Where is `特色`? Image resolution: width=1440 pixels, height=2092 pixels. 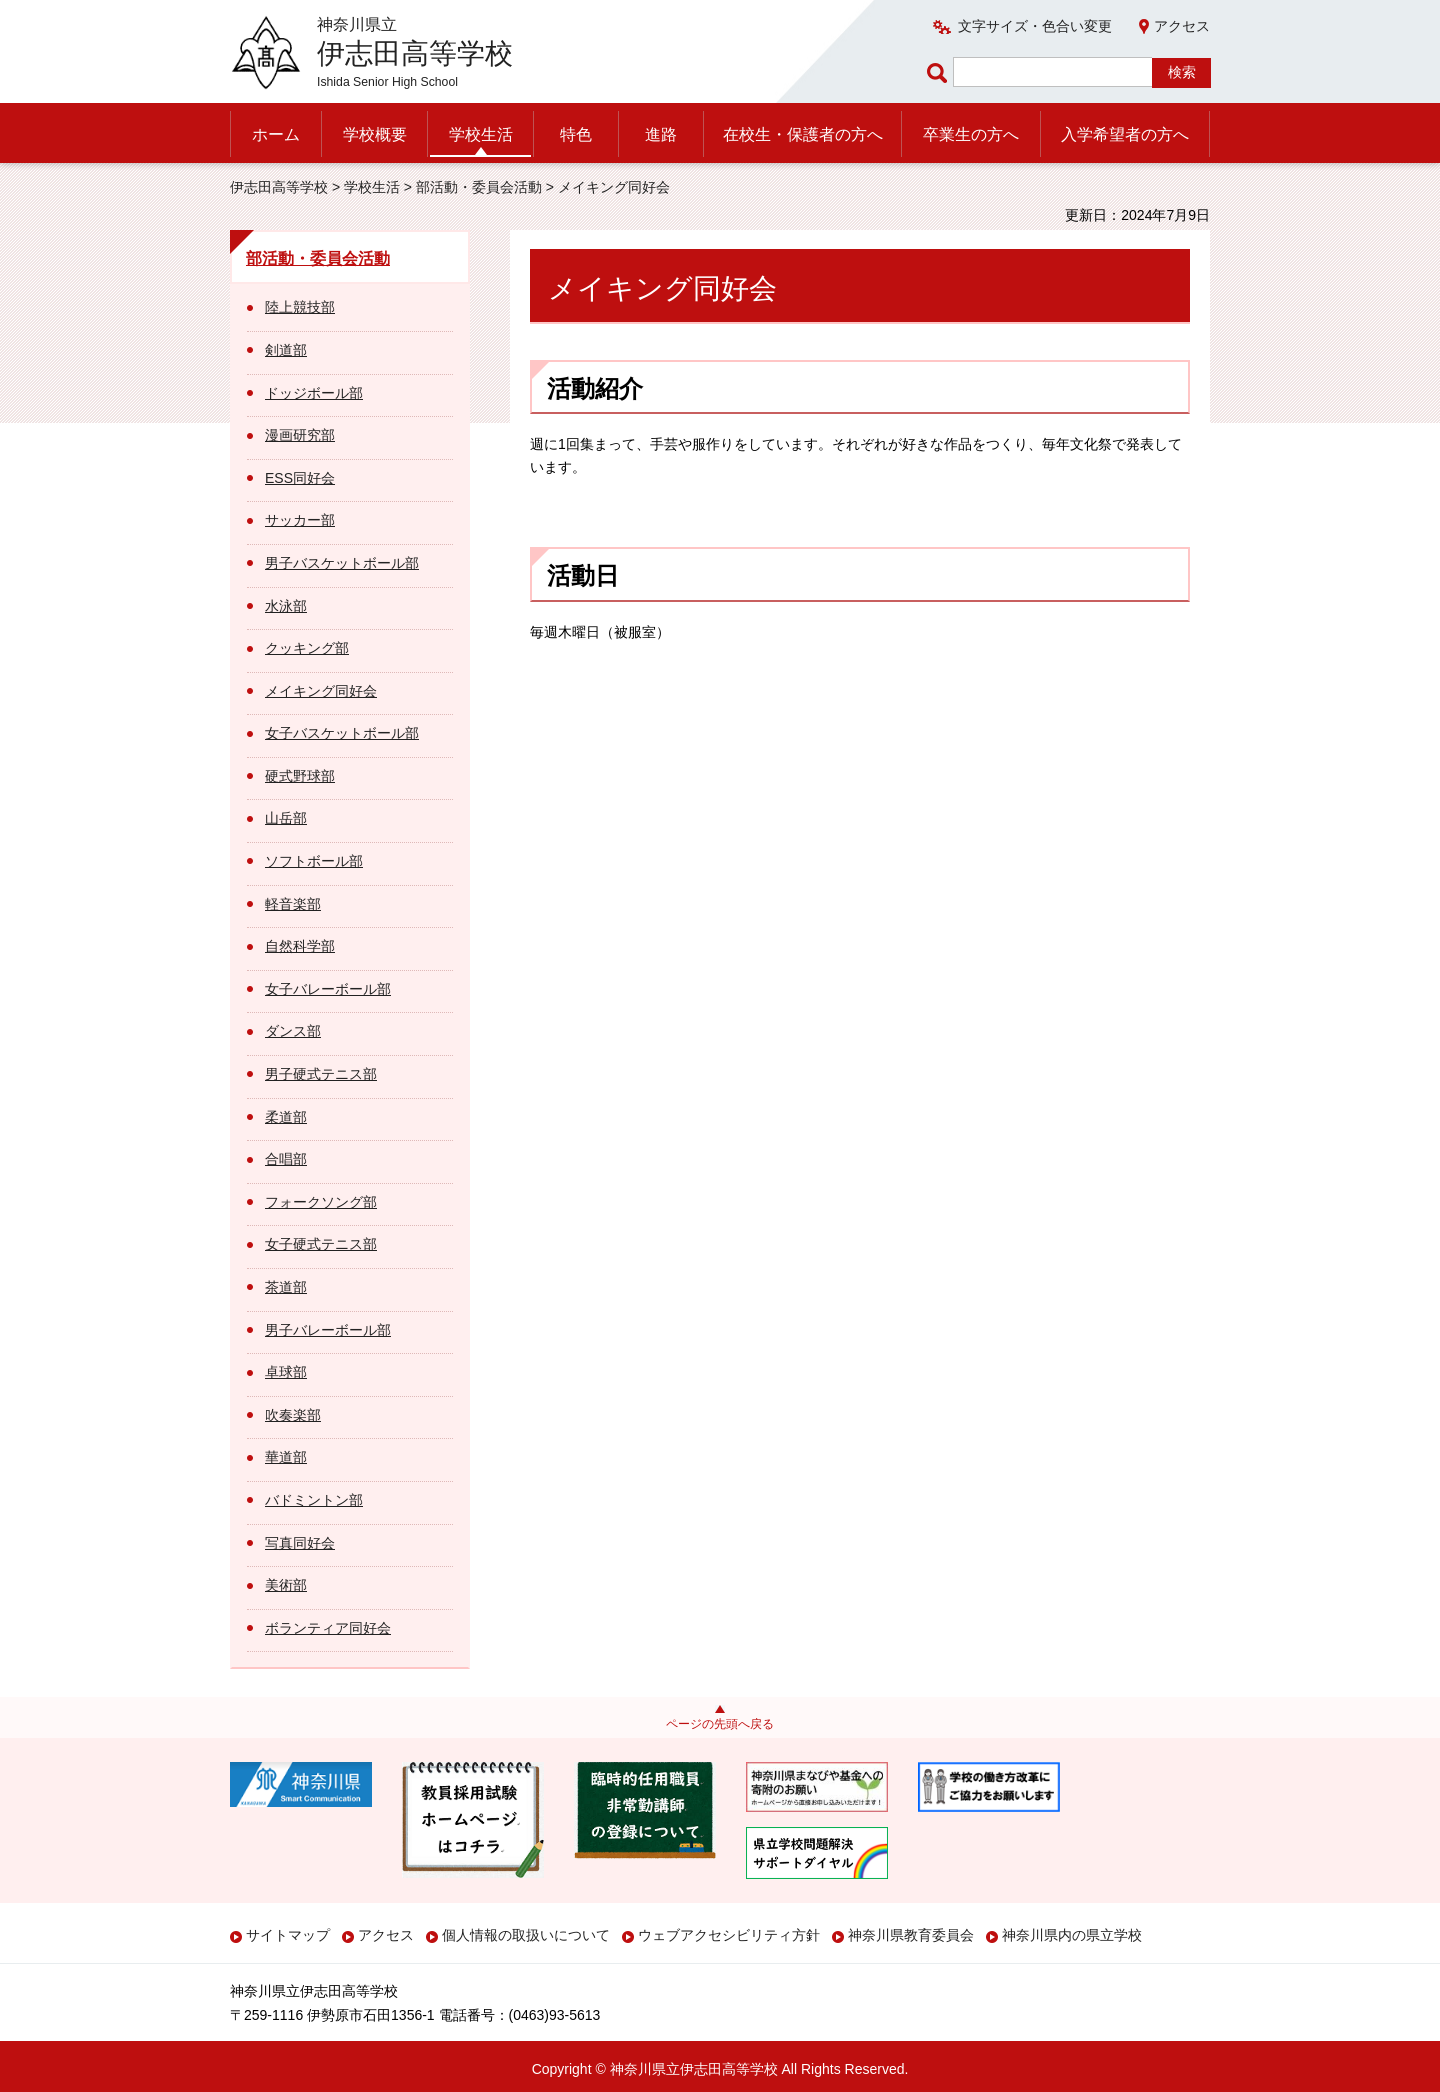 特色 is located at coordinates (576, 134).